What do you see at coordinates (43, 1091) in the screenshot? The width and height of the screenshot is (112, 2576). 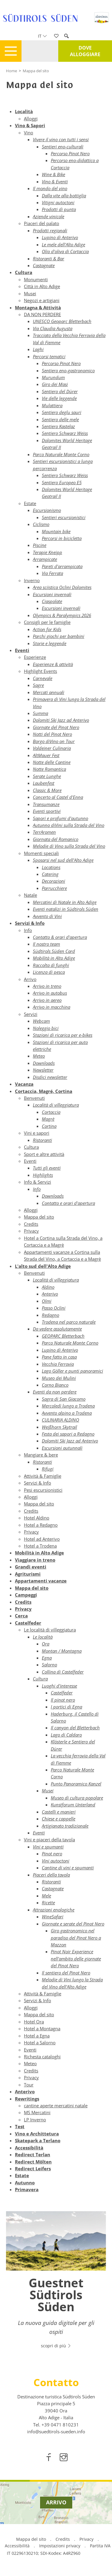 I see `Cortaccia, Magré, Cortina` at bounding box center [43, 1091].